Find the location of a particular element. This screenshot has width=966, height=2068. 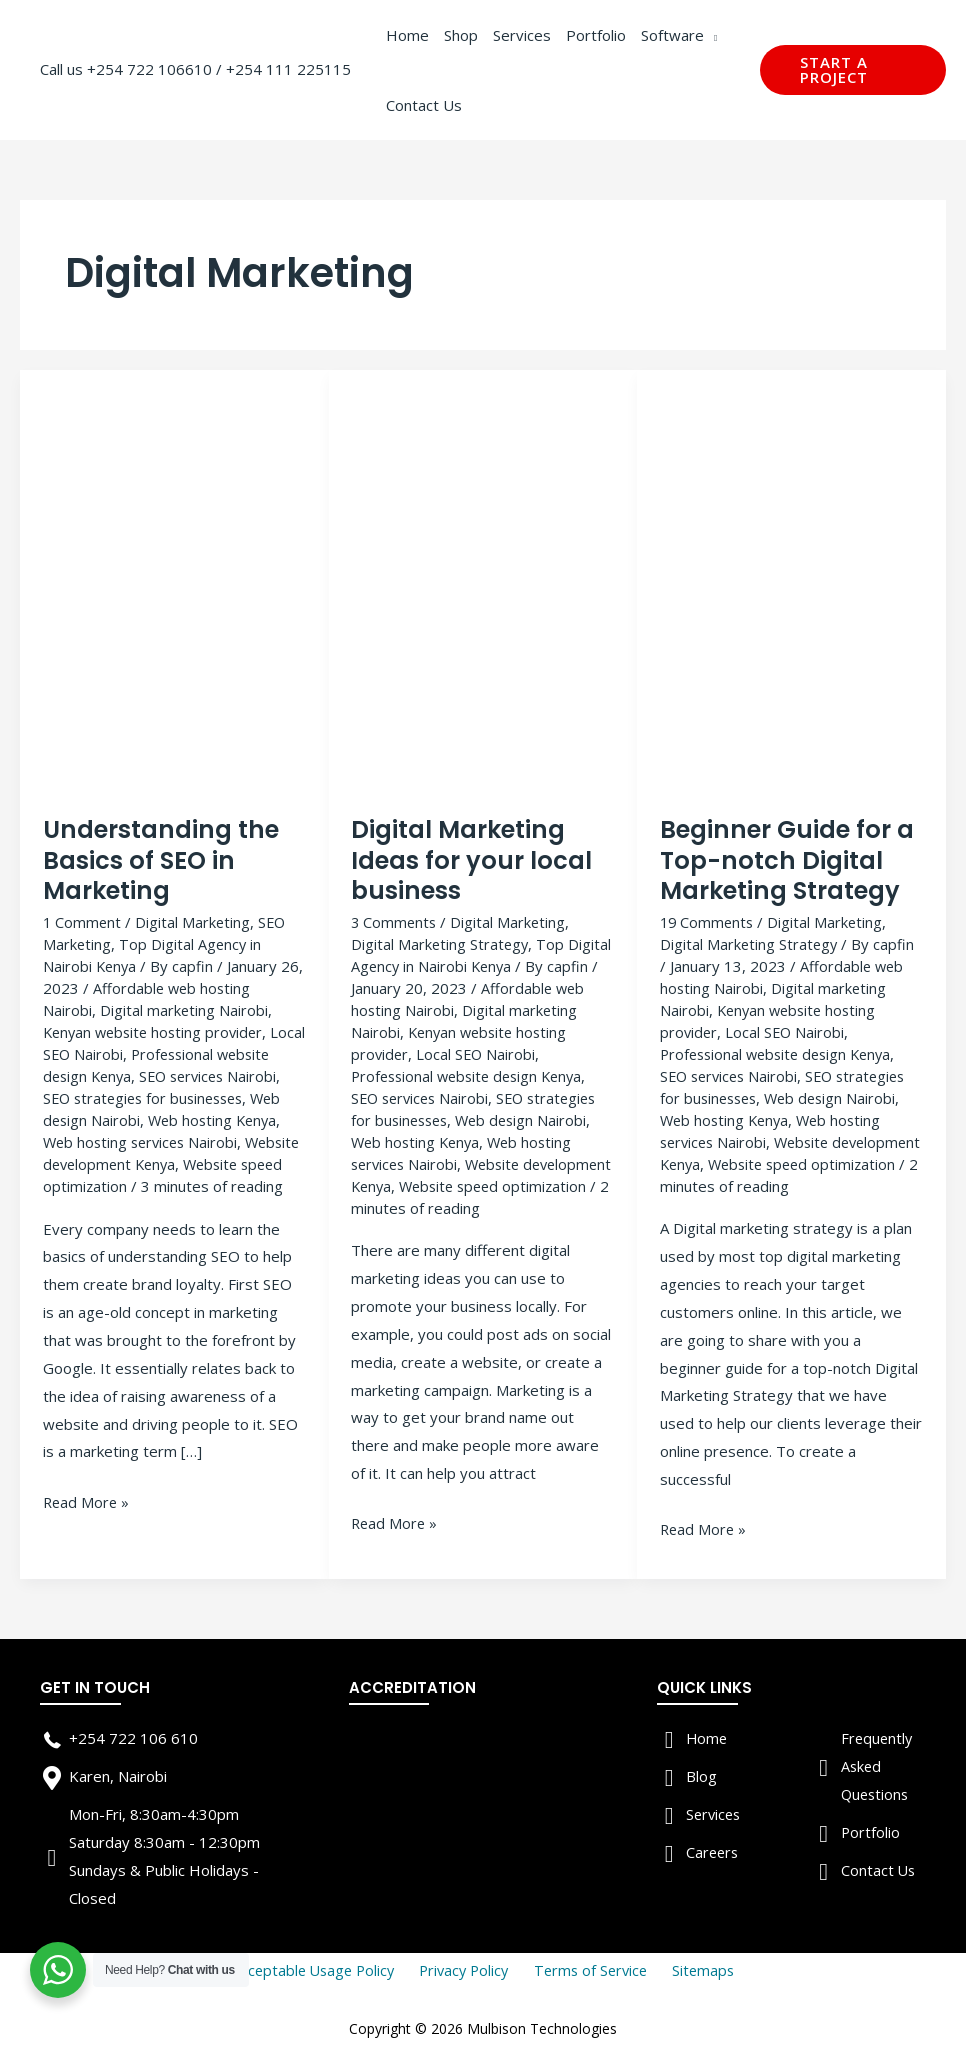

Careers is located at coordinates (713, 1850).